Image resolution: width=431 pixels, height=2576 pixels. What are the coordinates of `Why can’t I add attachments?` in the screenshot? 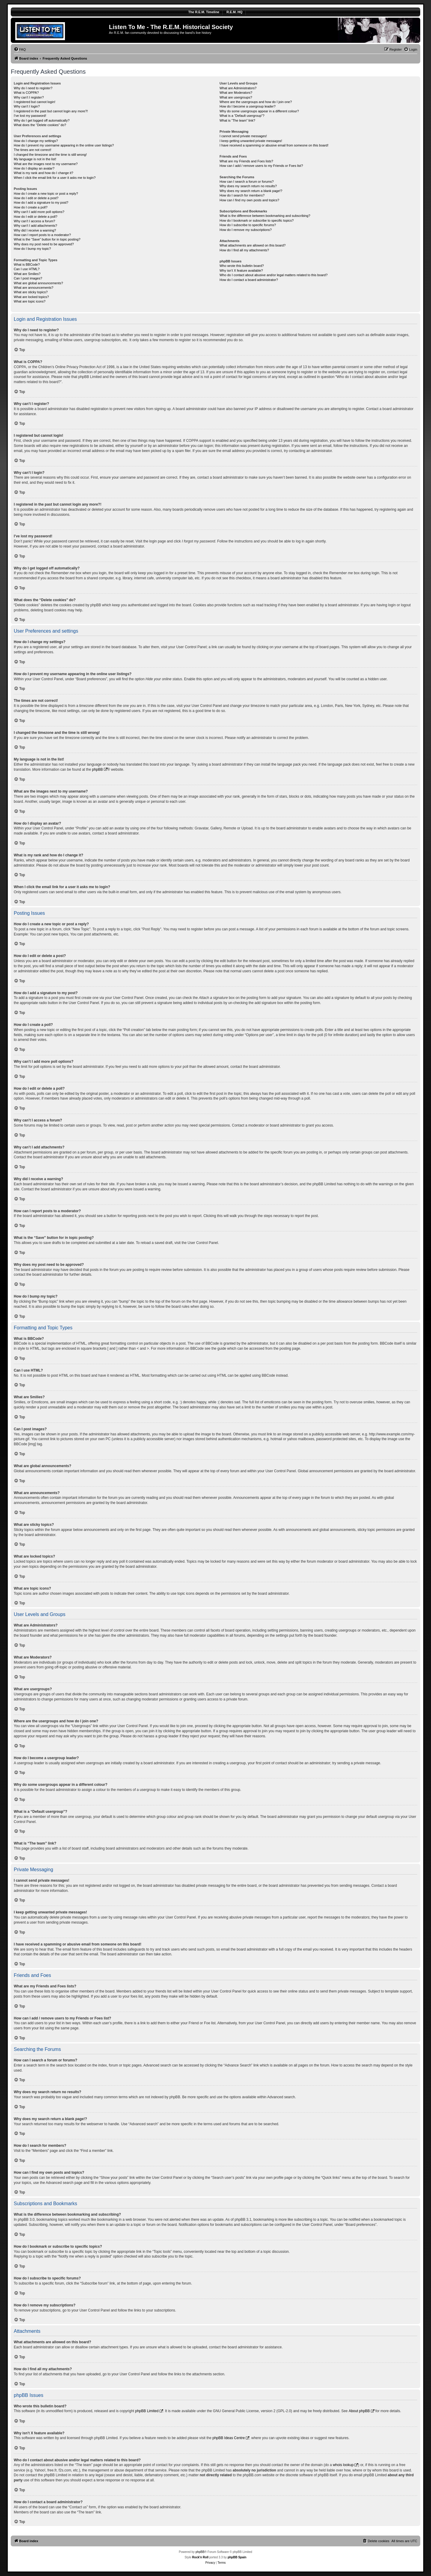 It's located at (35, 225).